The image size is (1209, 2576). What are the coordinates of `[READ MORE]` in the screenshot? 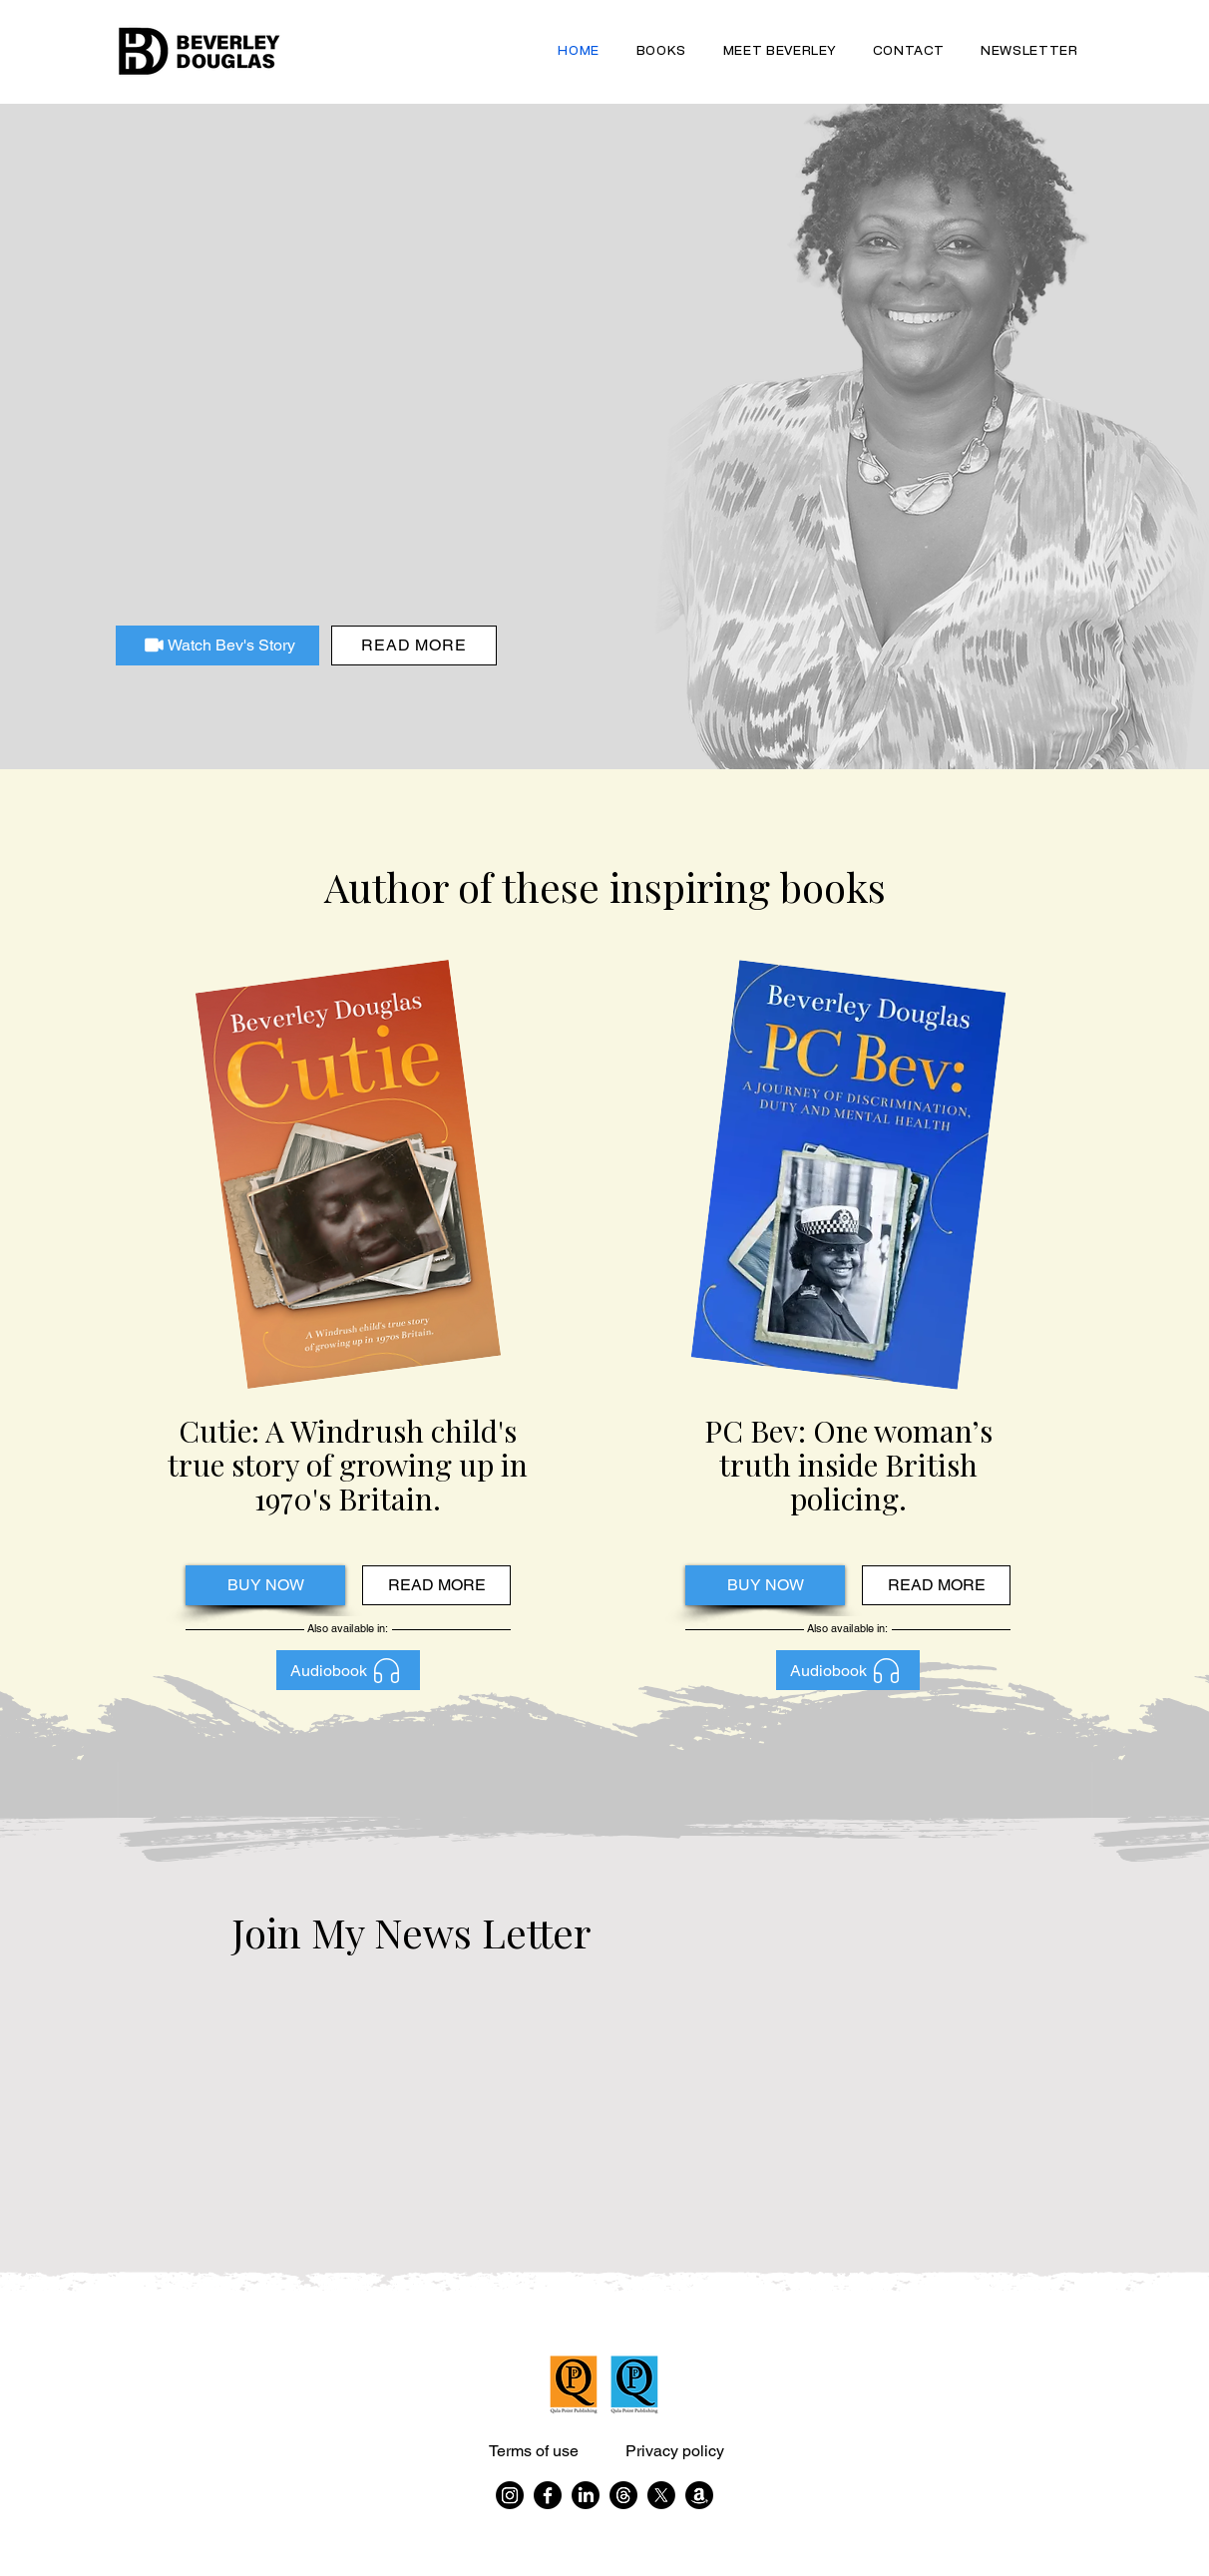 It's located at (436, 1585).